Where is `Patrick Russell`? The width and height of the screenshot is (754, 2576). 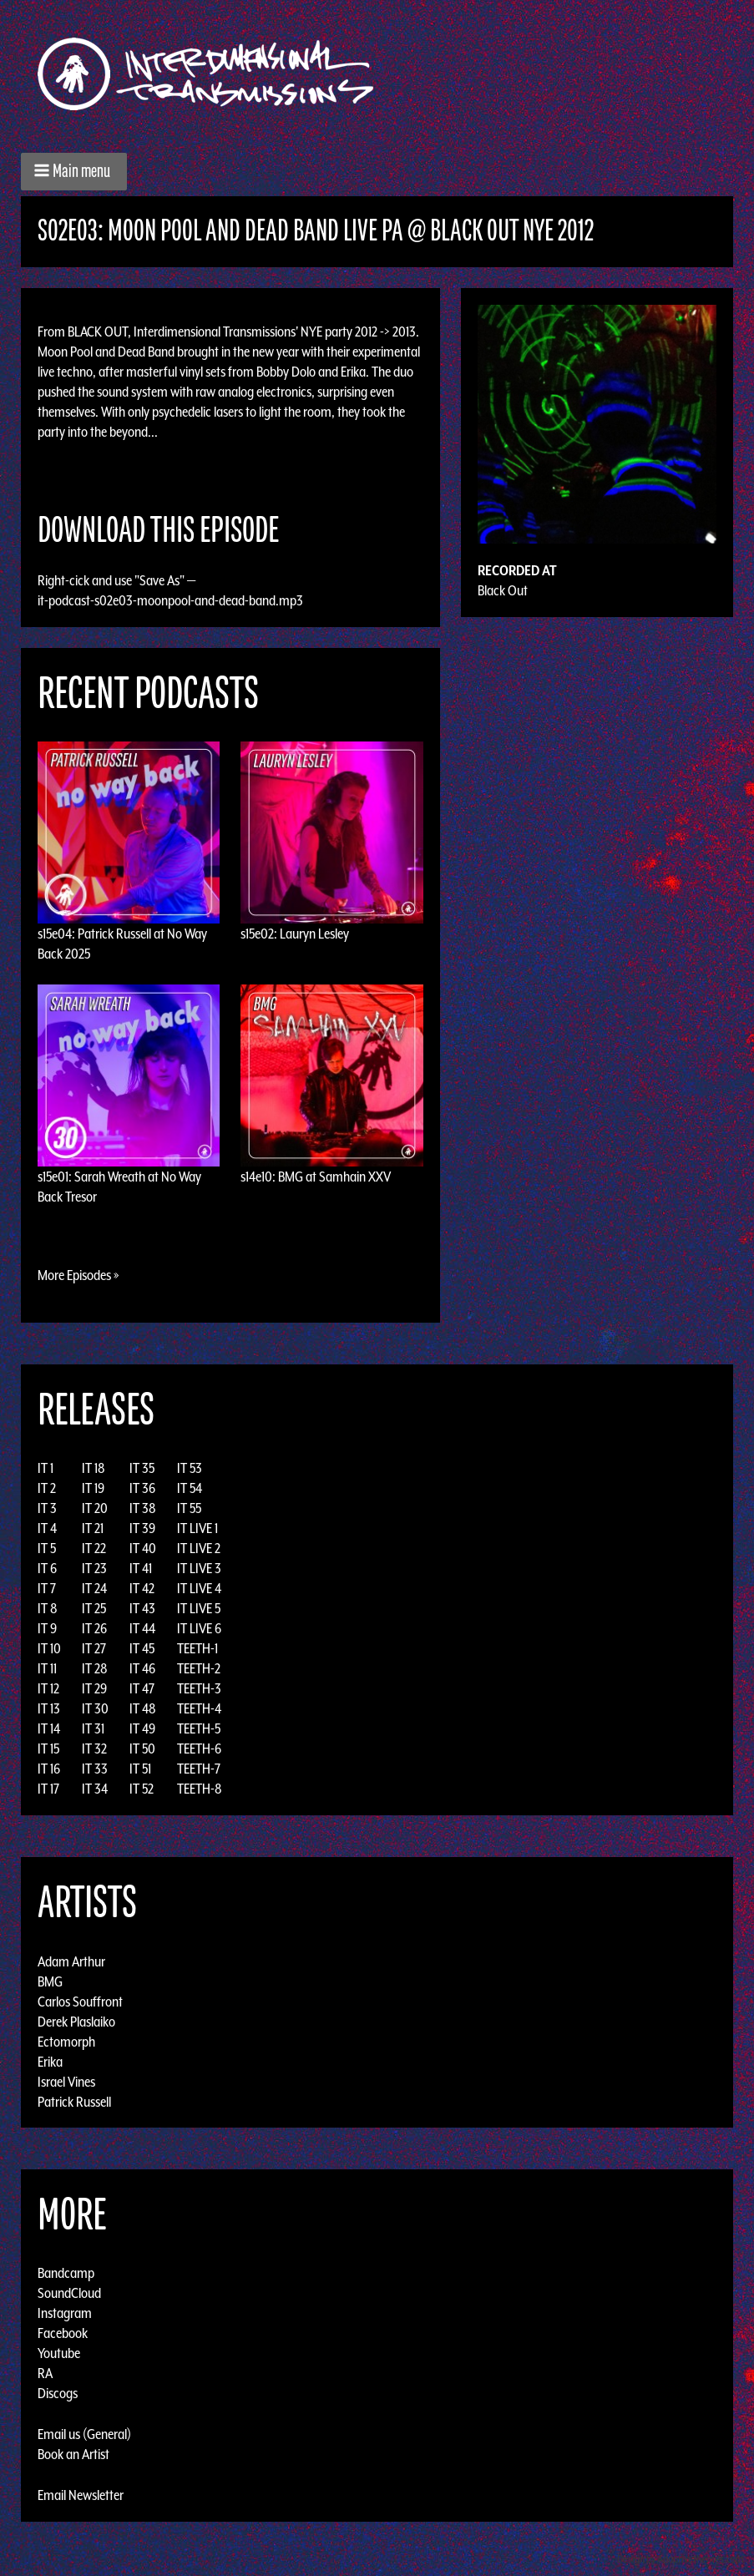
Patrick Russell is located at coordinates (74, 2101).